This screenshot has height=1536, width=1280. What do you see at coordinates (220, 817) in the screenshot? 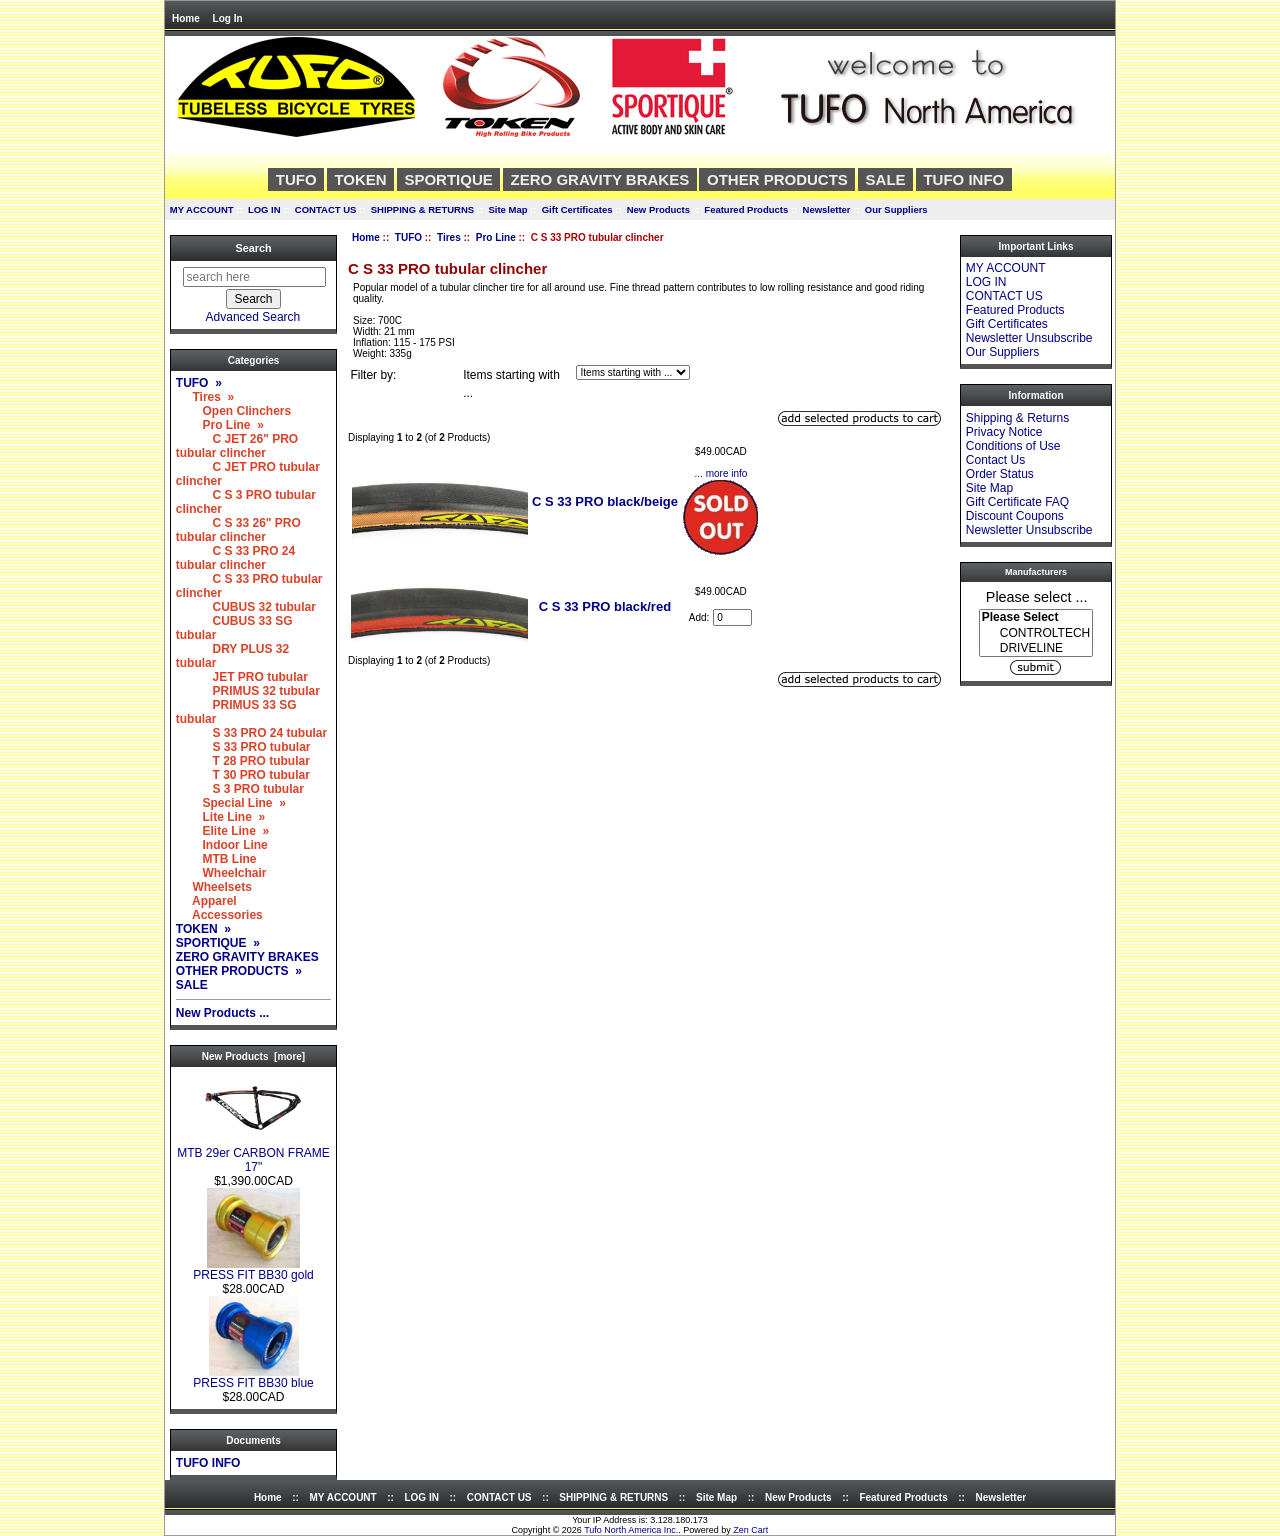
I see `Lite Line »` at bounding box center [220, 817].